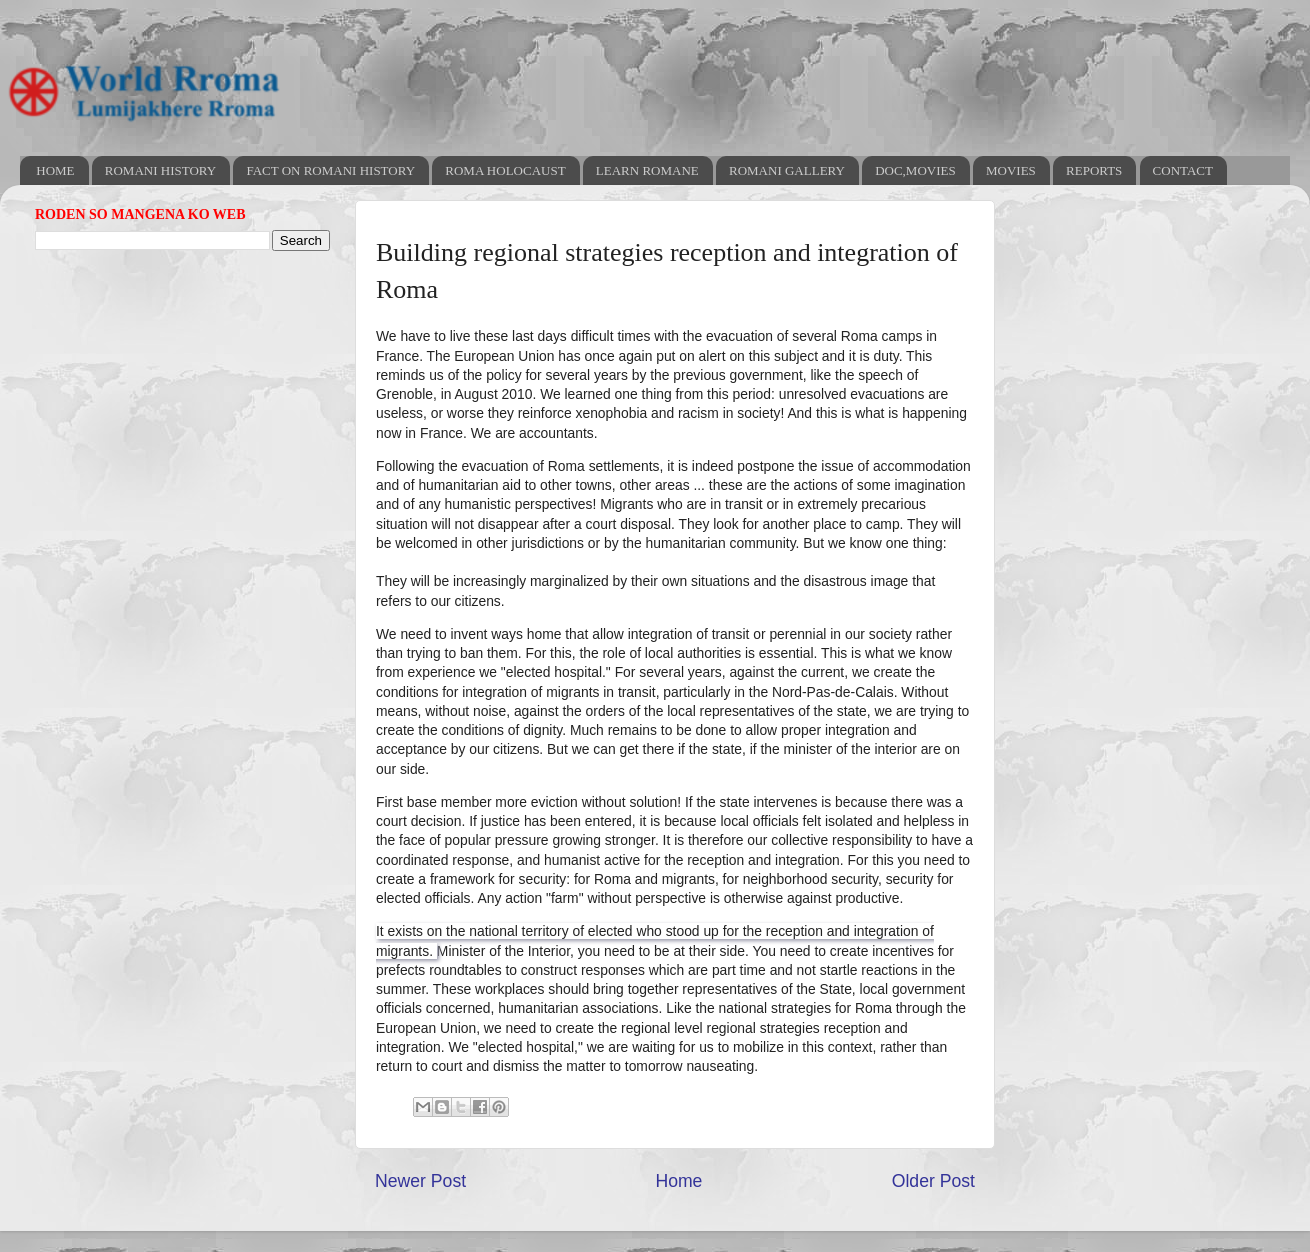 This screenshot has height=1252, width=1310. What do you see at coordinates (1183, 170) in the screenshot?
I see `CONTACT` at bounding box center [1183, 170].